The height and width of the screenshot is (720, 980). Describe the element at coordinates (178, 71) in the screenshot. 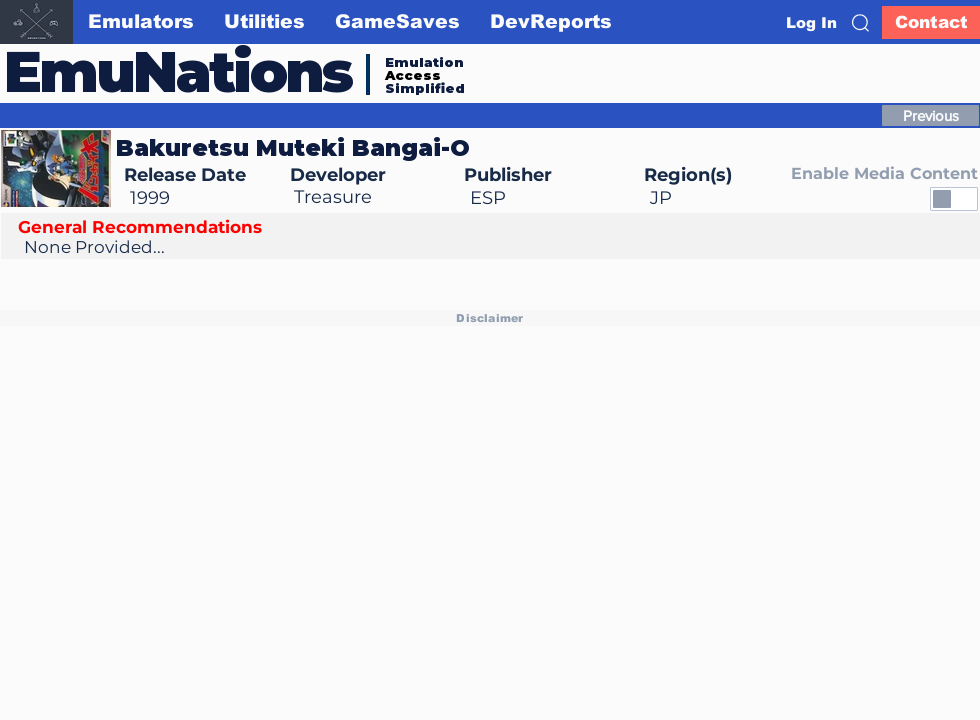

I see `EmuNations` at that location.